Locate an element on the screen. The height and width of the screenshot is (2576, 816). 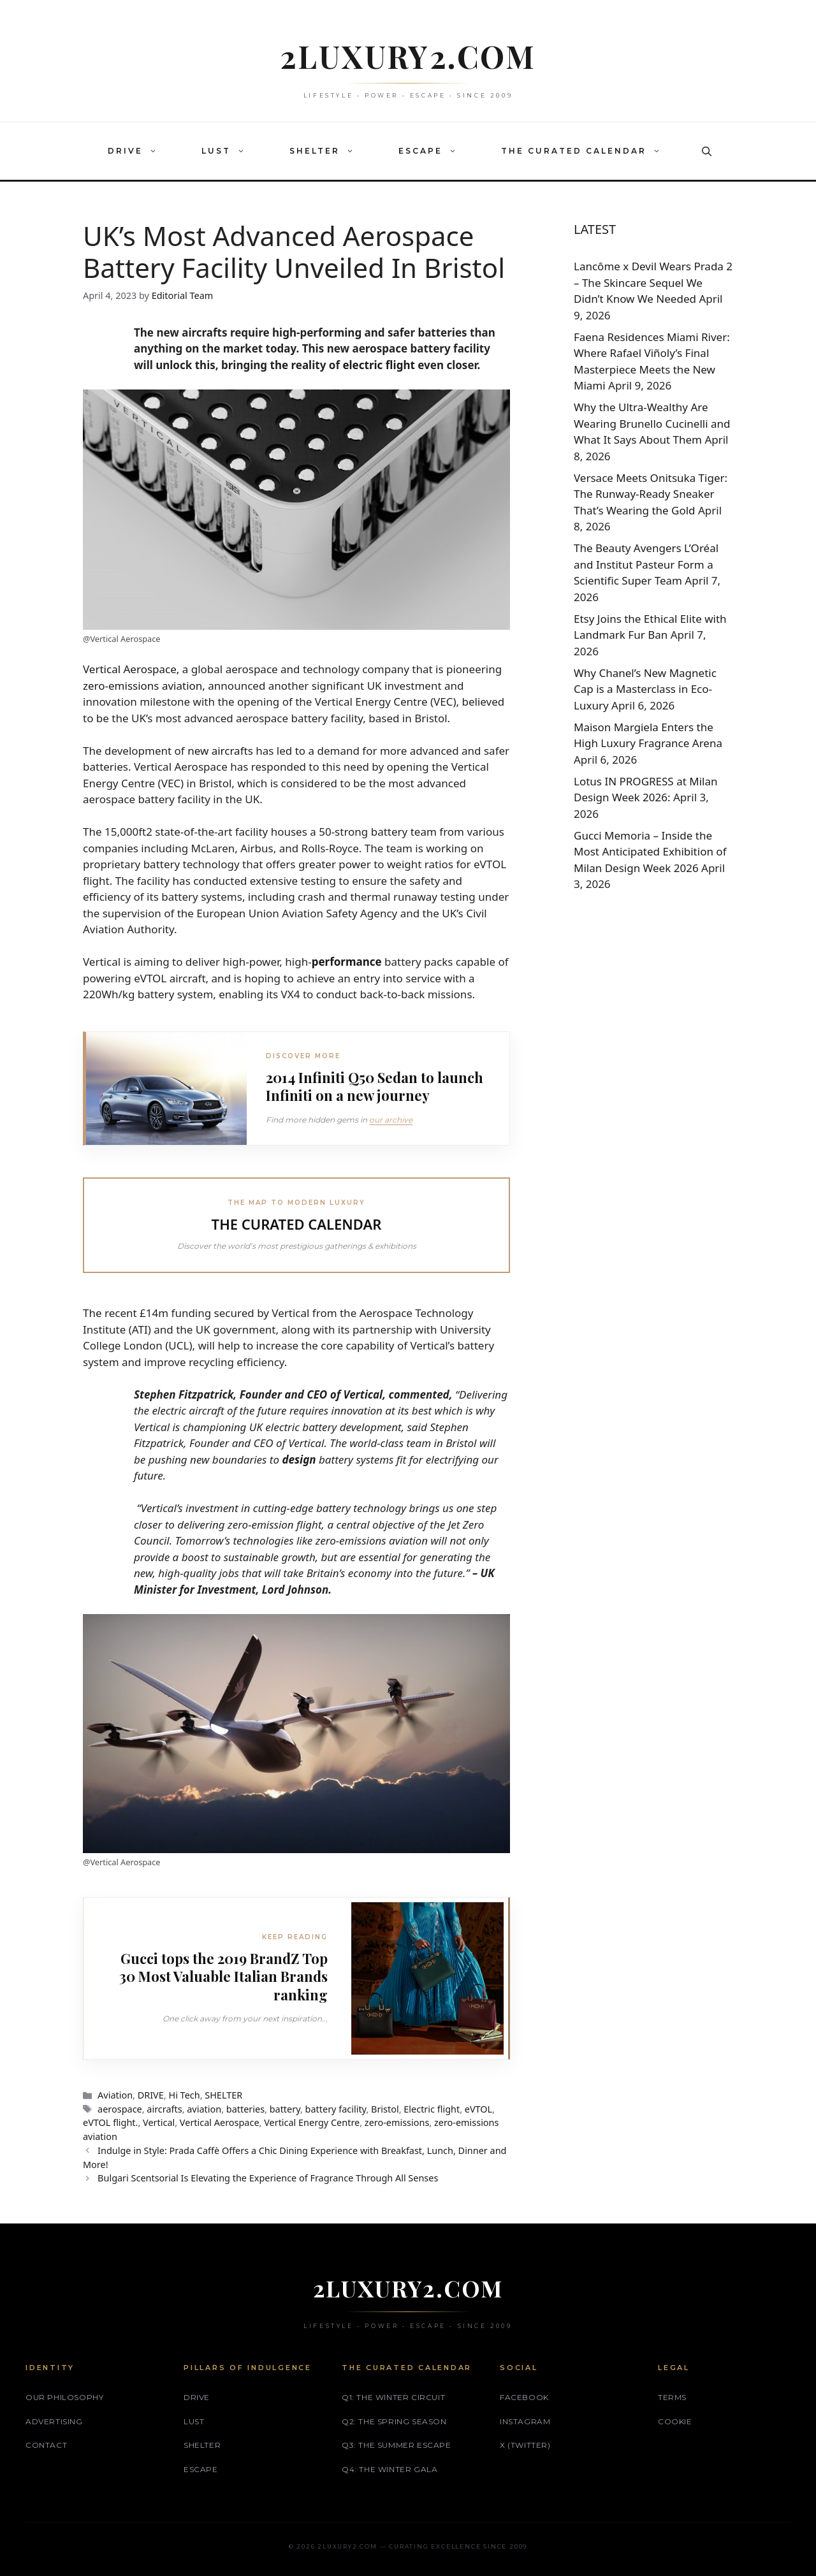
Bulgari Scentsorial Is Elevating the Experience of Fragrance Through All Senses is located at coordinates (268, 2177).